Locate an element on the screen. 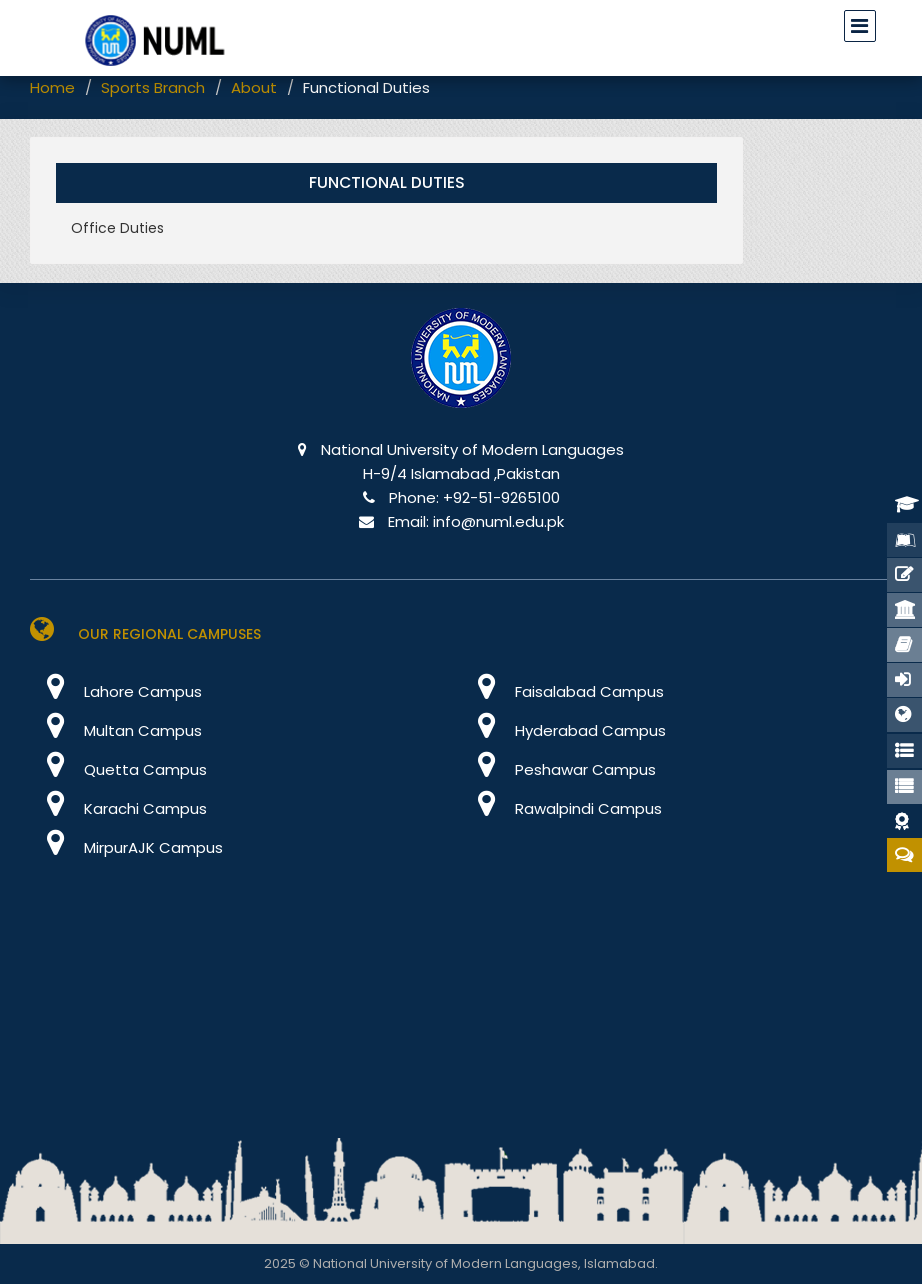  Multan Campus is located at coordinates (116, 730).